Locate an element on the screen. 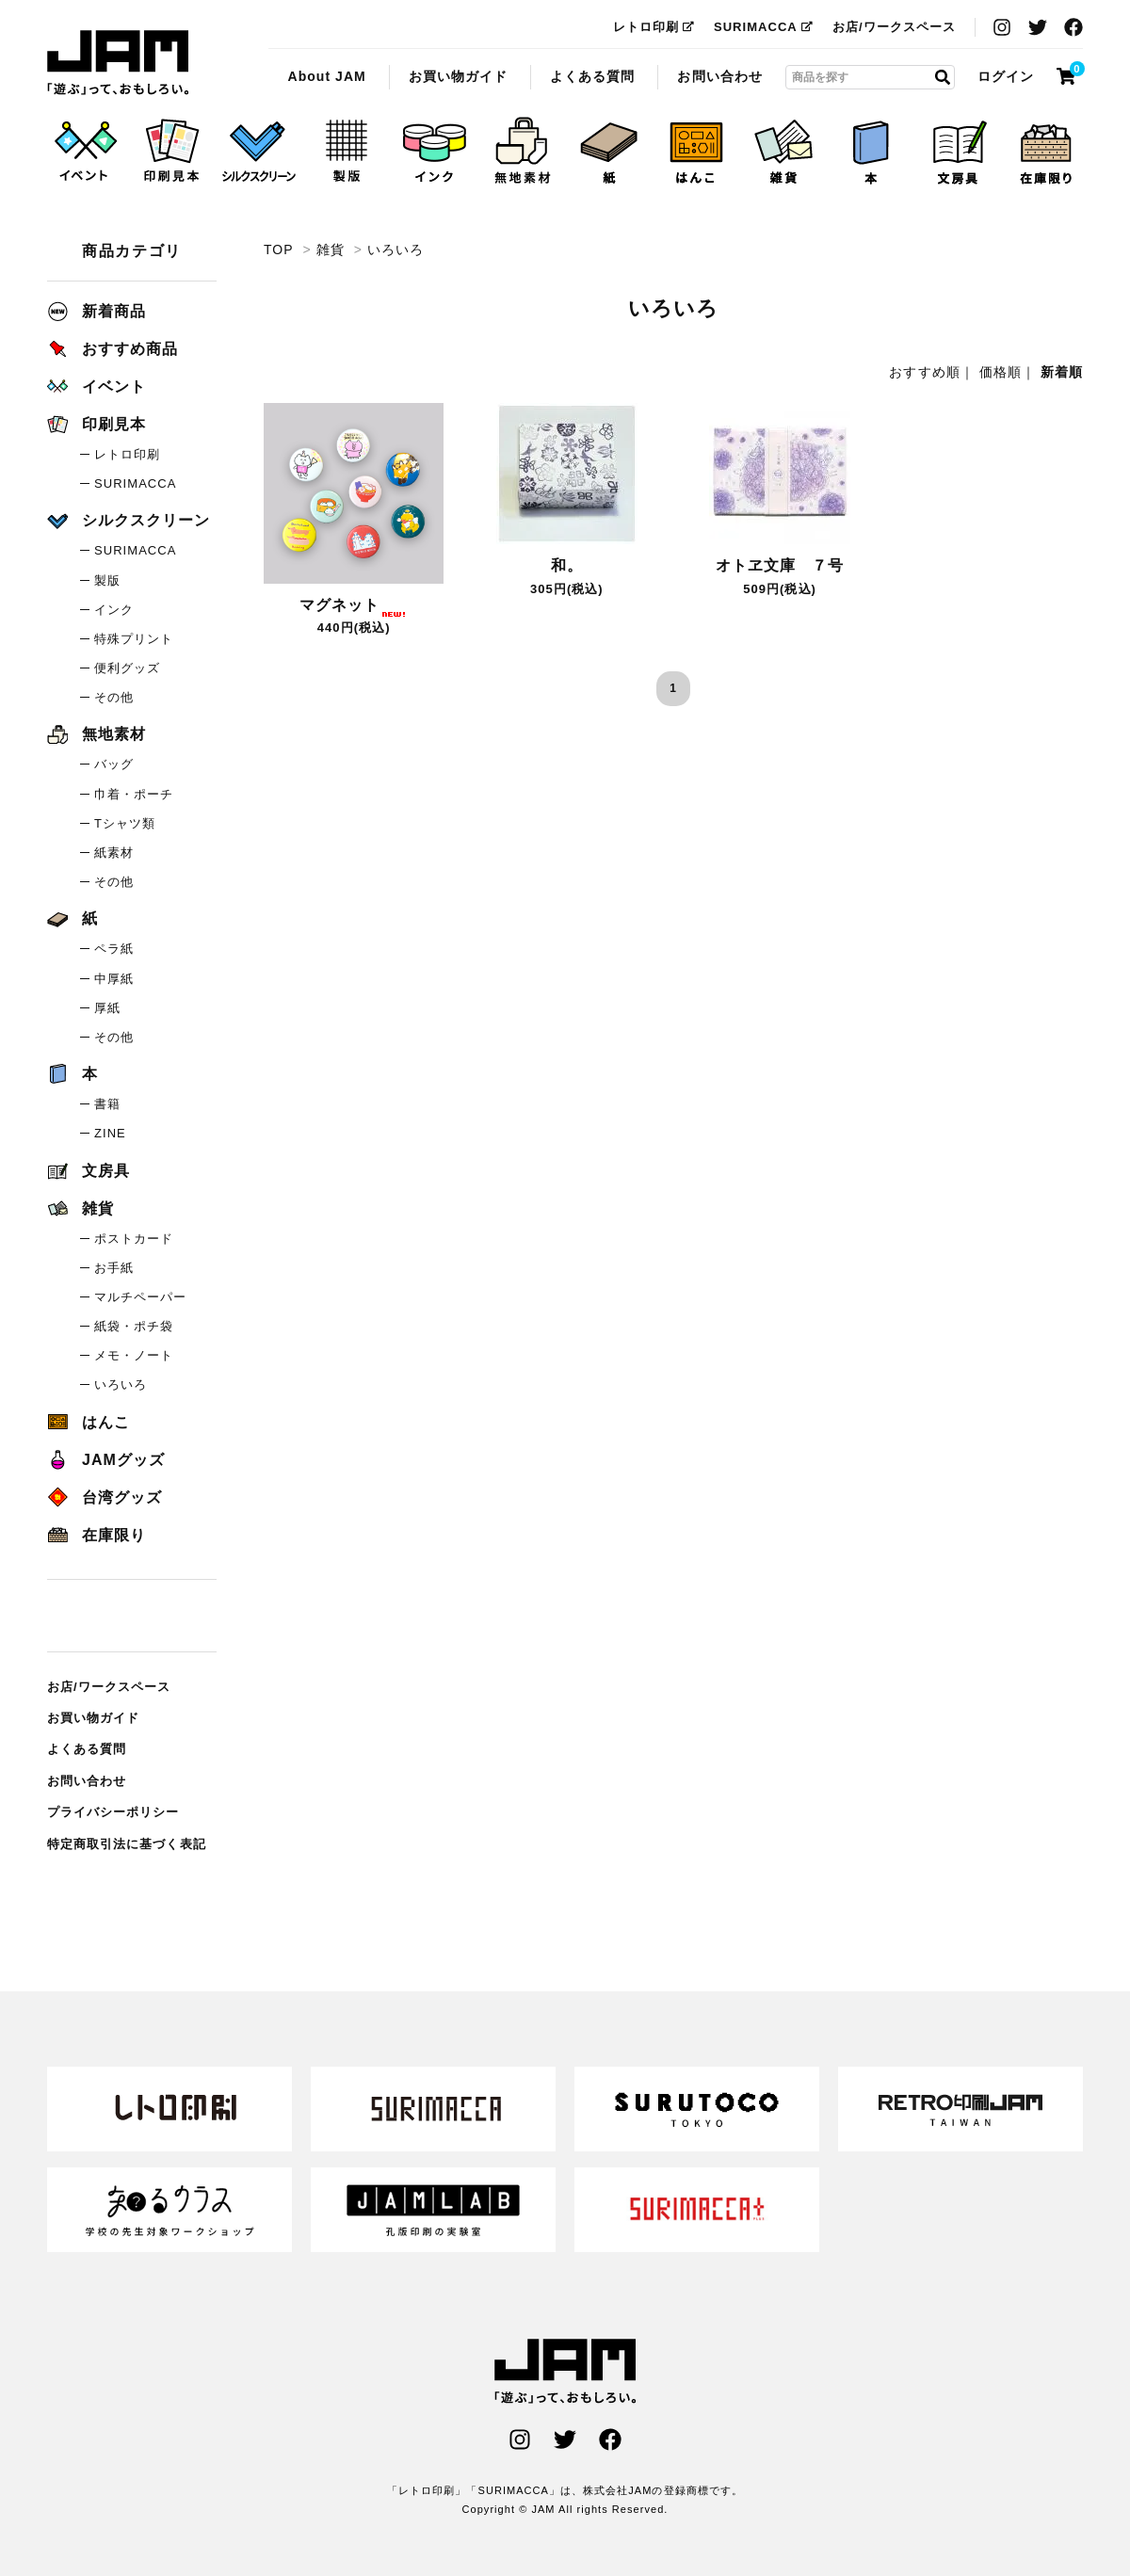 This screenshot has height=2576, width=1130. 特定商取引法に基づく表記 is located at coordinates (126, 1844).